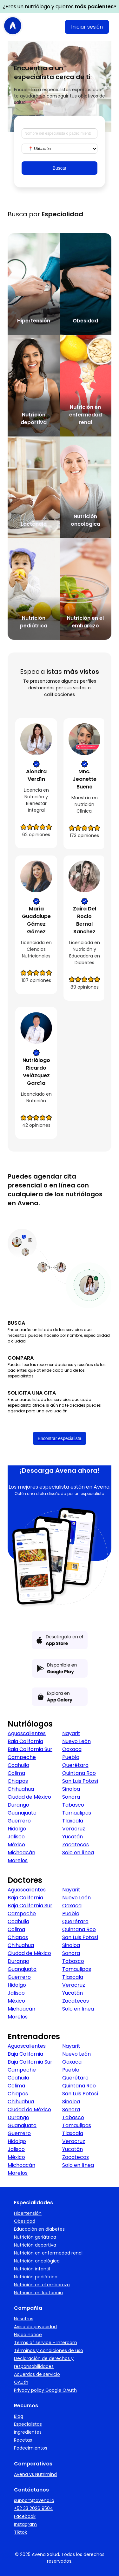 Image resolution: width=119 pixels, height=2576 pixels. Describe the element at coordinates (18, 1805) in the screenshot. I see `Durango` at that location.